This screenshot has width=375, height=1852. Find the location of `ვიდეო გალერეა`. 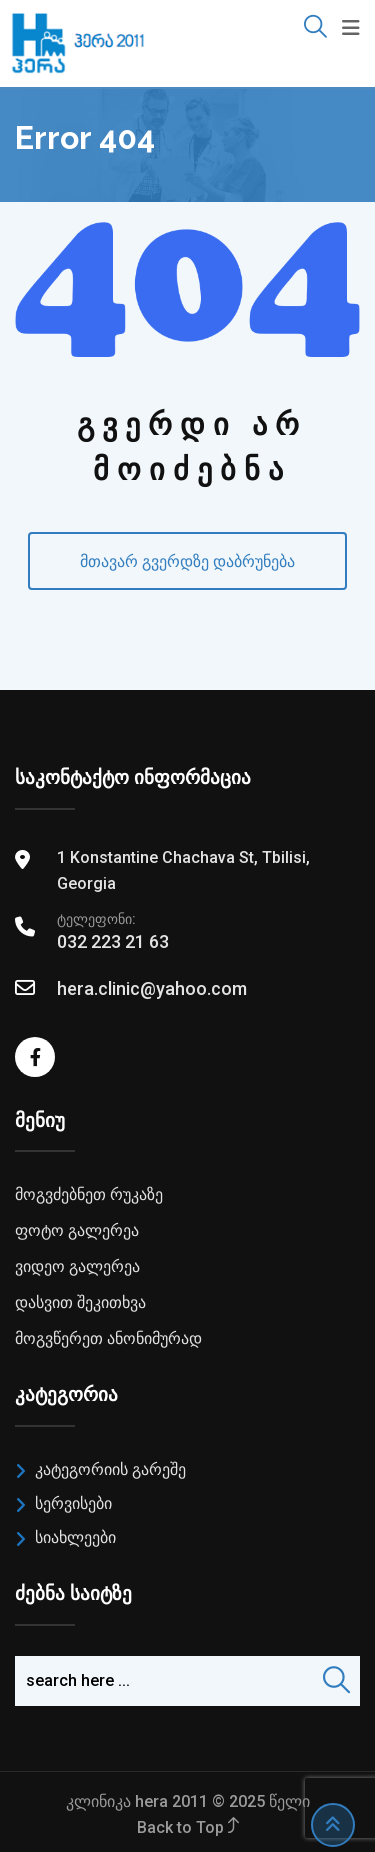

ვიდეო გალერეა is located at coordinates (77, 1266).